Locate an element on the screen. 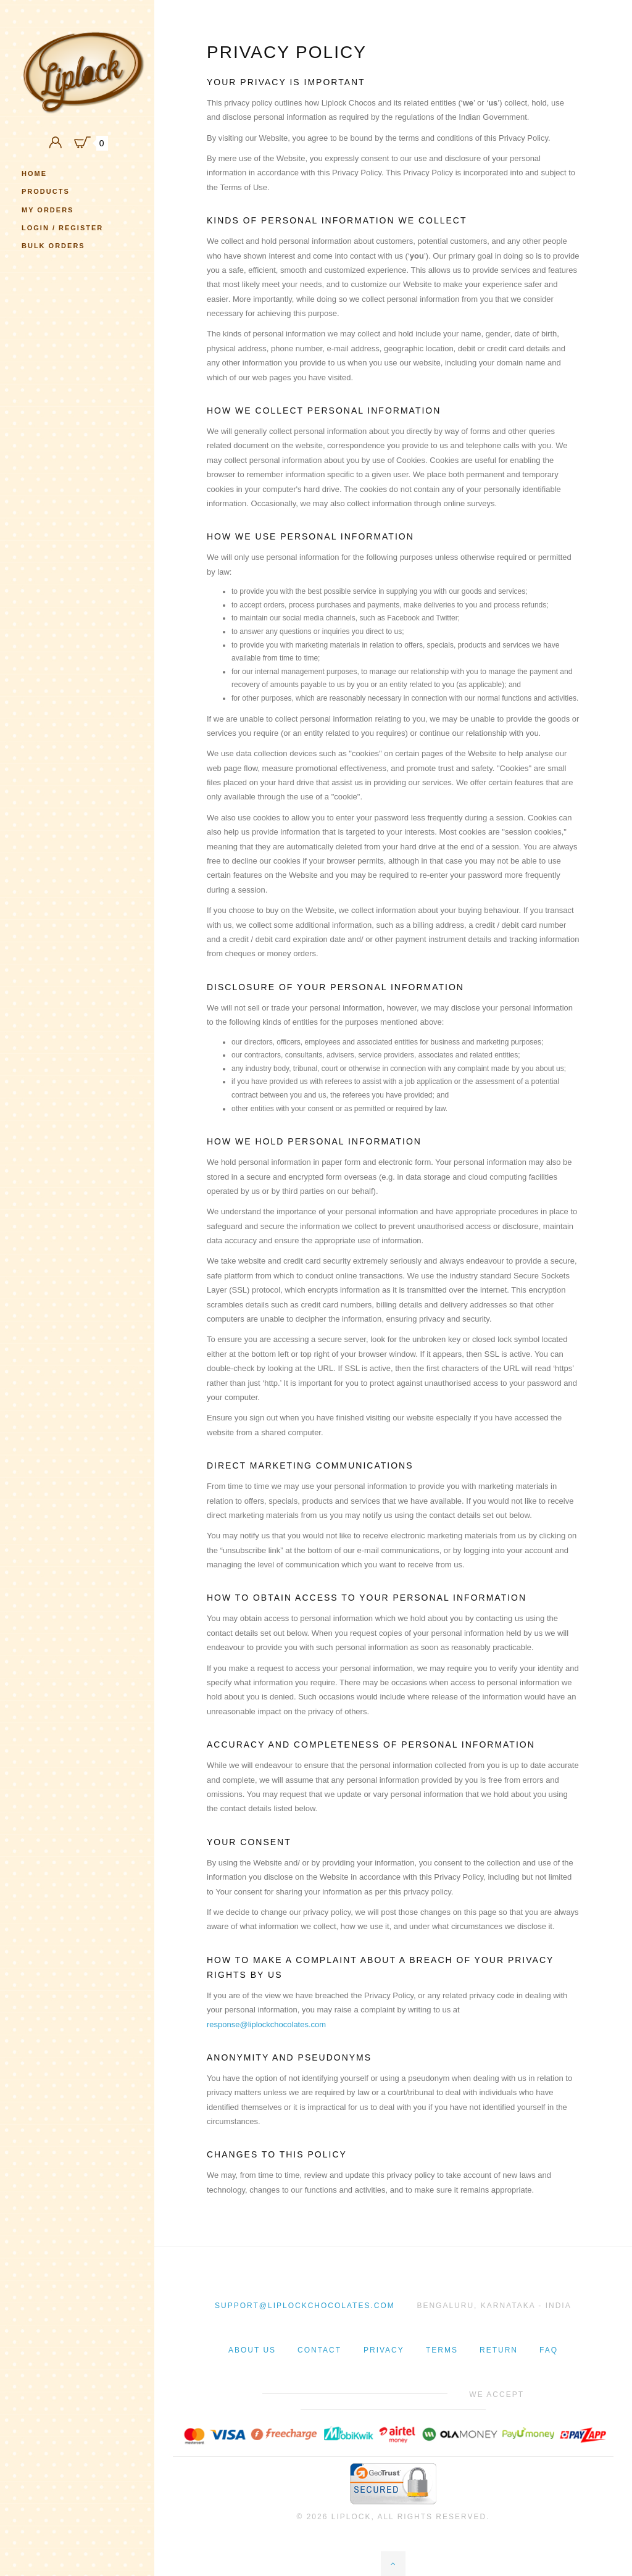 The width and height of the screenshot is (632, 2576). Contact is located at coordinates (319, 2350).